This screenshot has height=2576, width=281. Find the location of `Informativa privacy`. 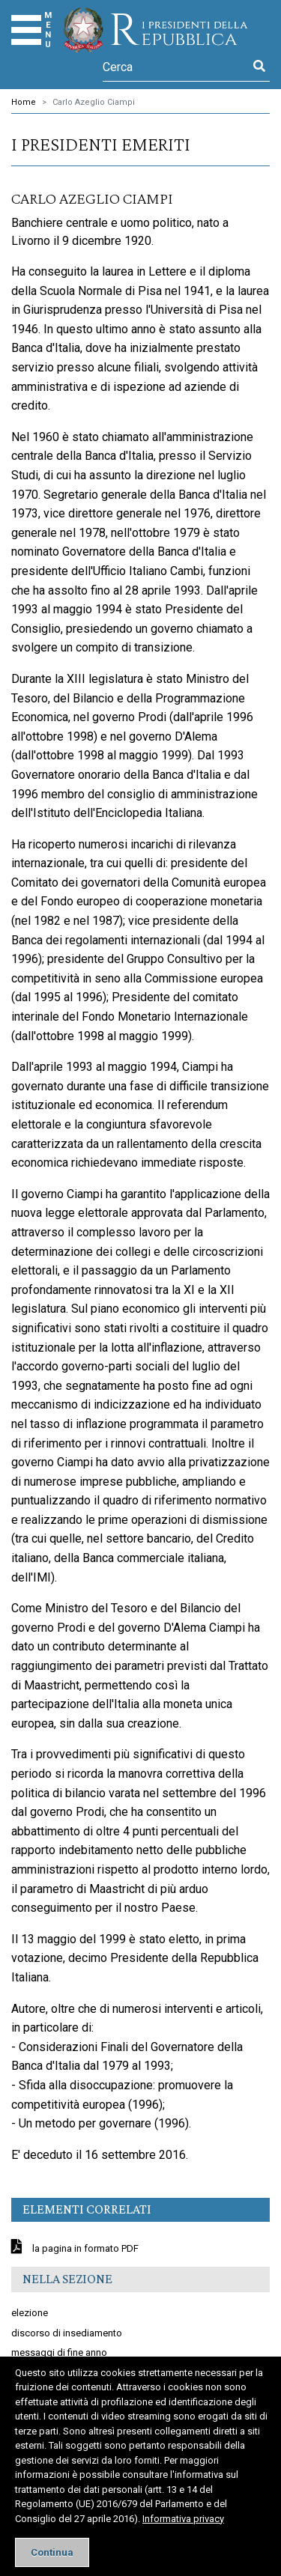

Informativa privacy is located at coordinates (183, 2518).